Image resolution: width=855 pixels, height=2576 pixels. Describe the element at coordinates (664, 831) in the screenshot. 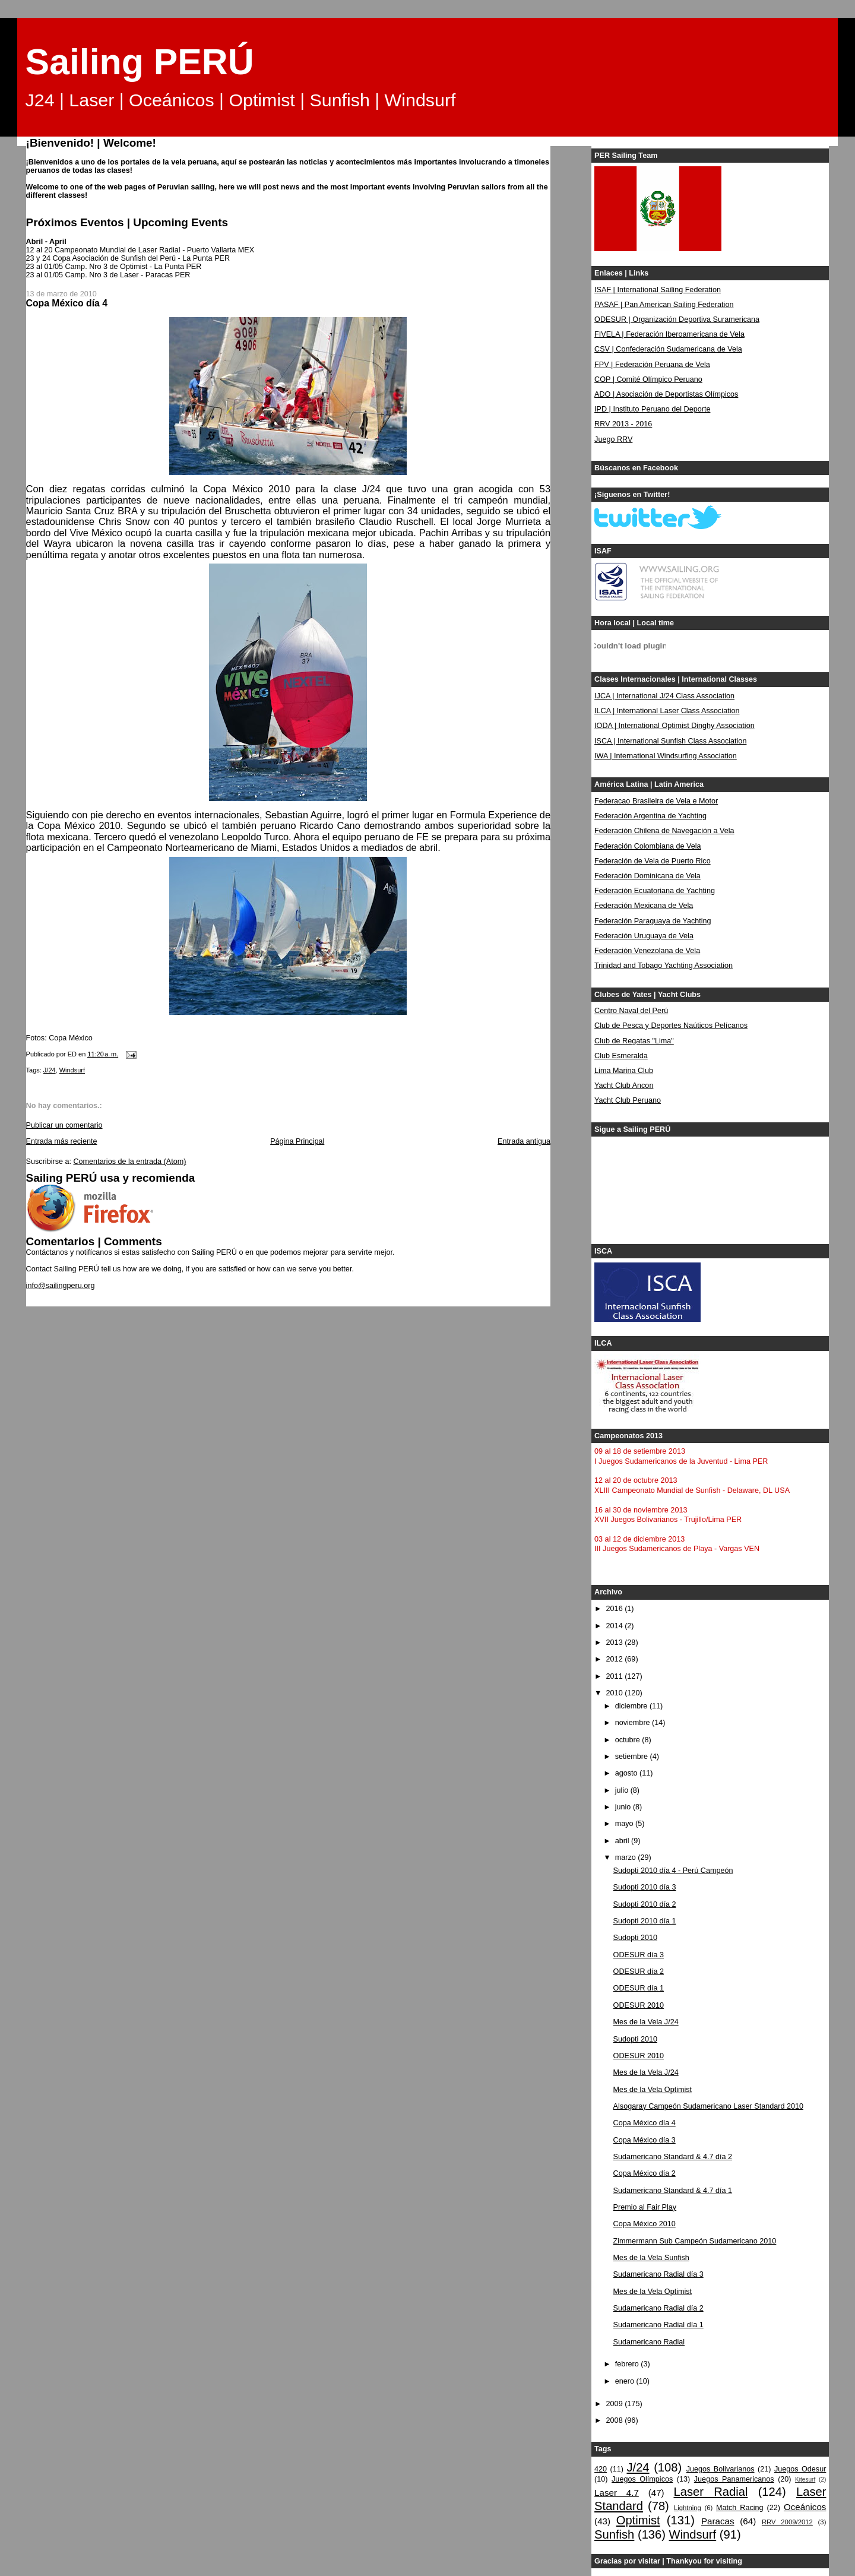

I see `Federación Chilena de Navegación a Vela` at that location.